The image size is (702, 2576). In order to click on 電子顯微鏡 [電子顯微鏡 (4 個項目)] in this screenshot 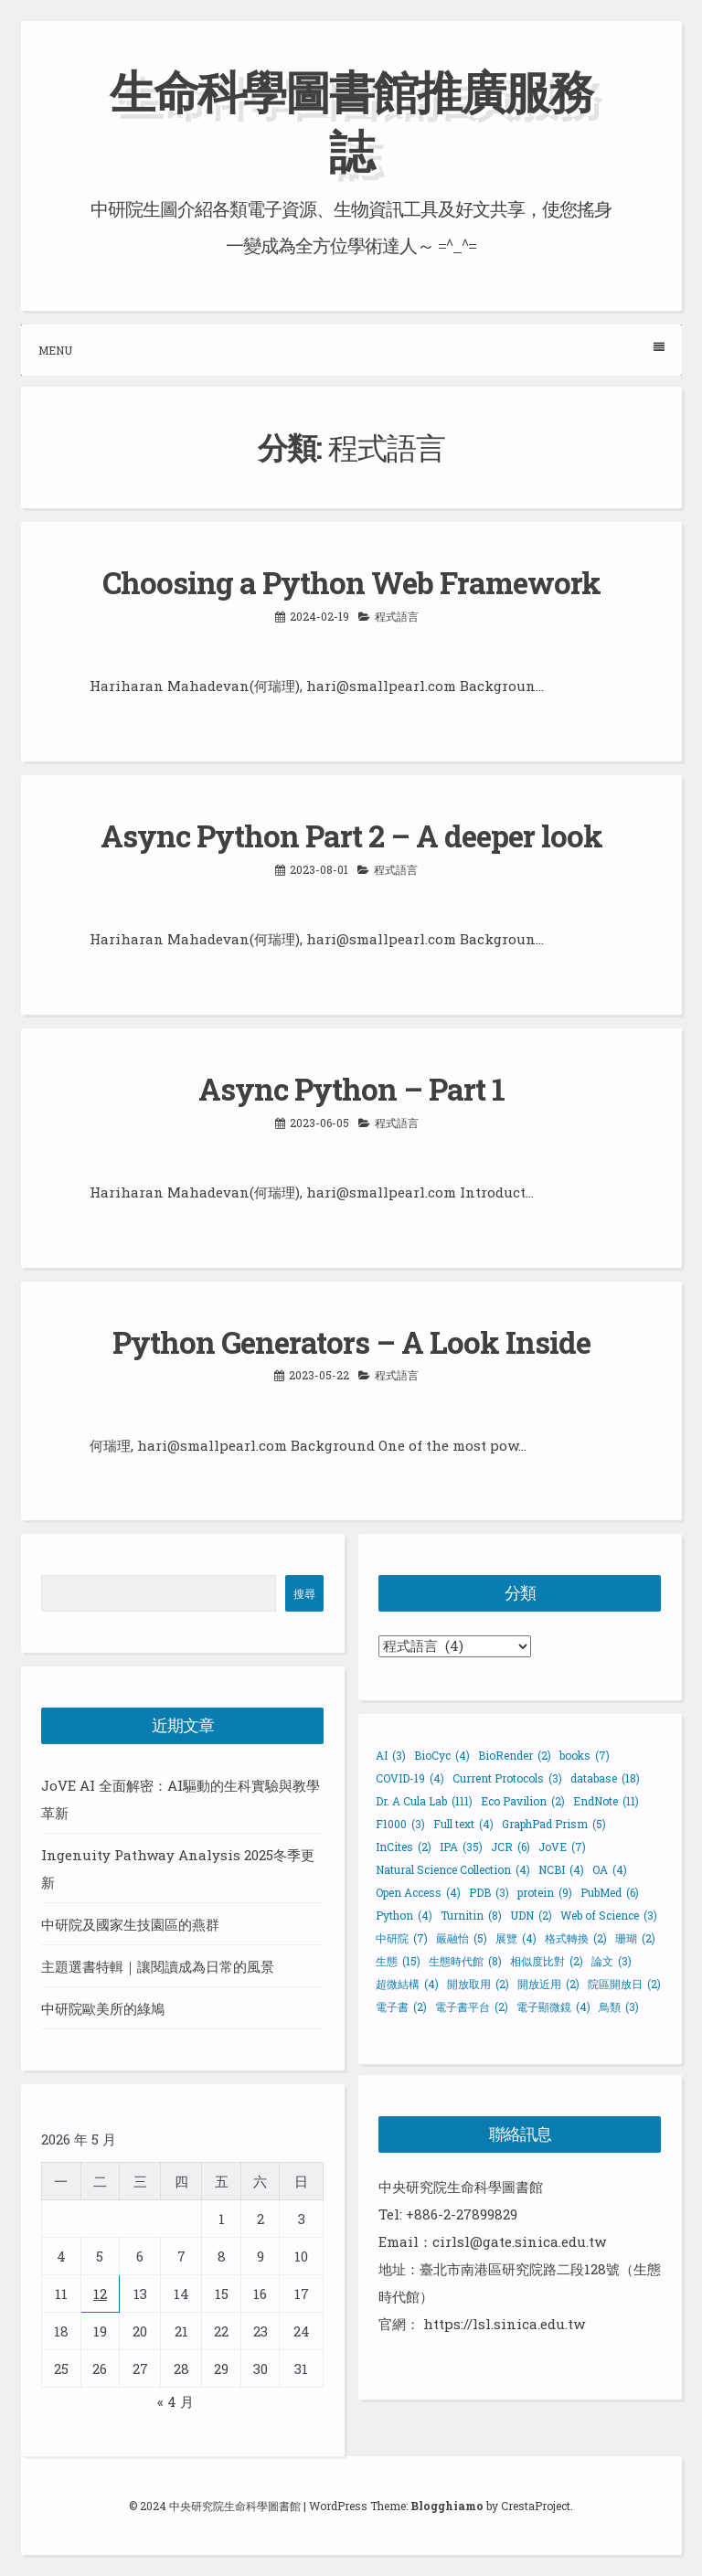, I will do `click(553, 2006)`.